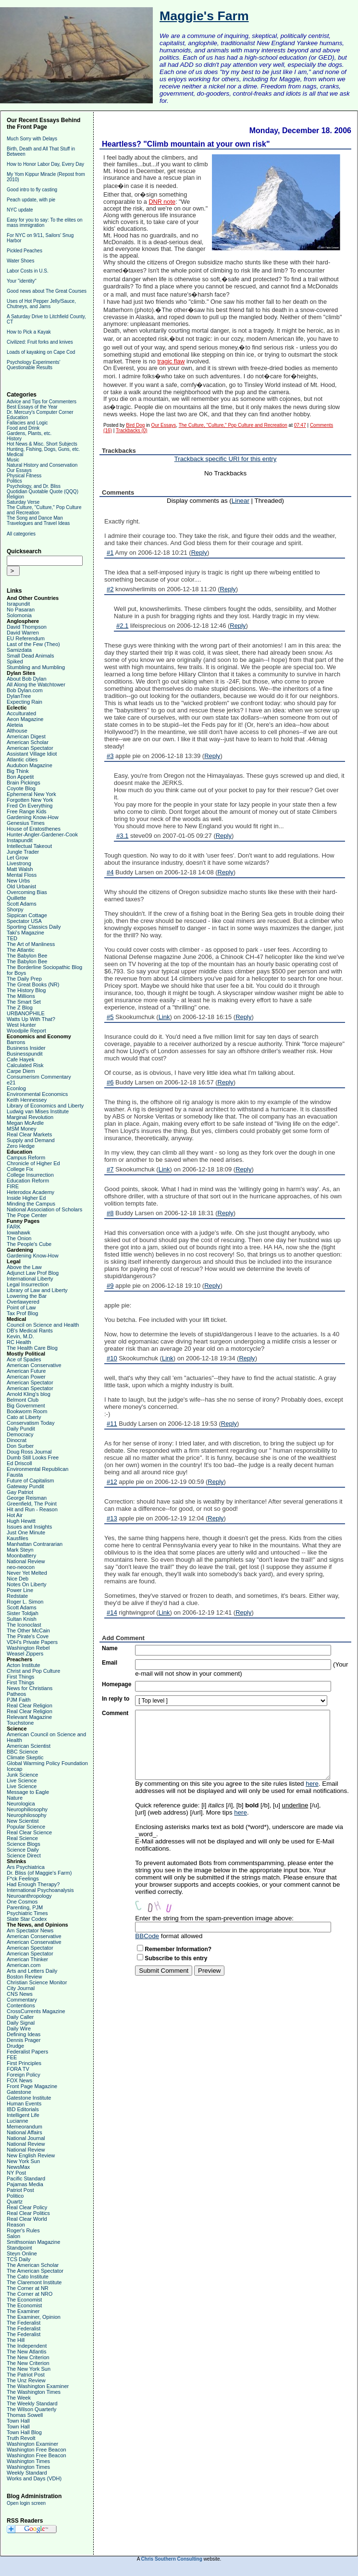 The image size is (358, 2576). Describe the element at coordinates (23, 2109) in the screenshot. I see `IBD Editorials` at that location.